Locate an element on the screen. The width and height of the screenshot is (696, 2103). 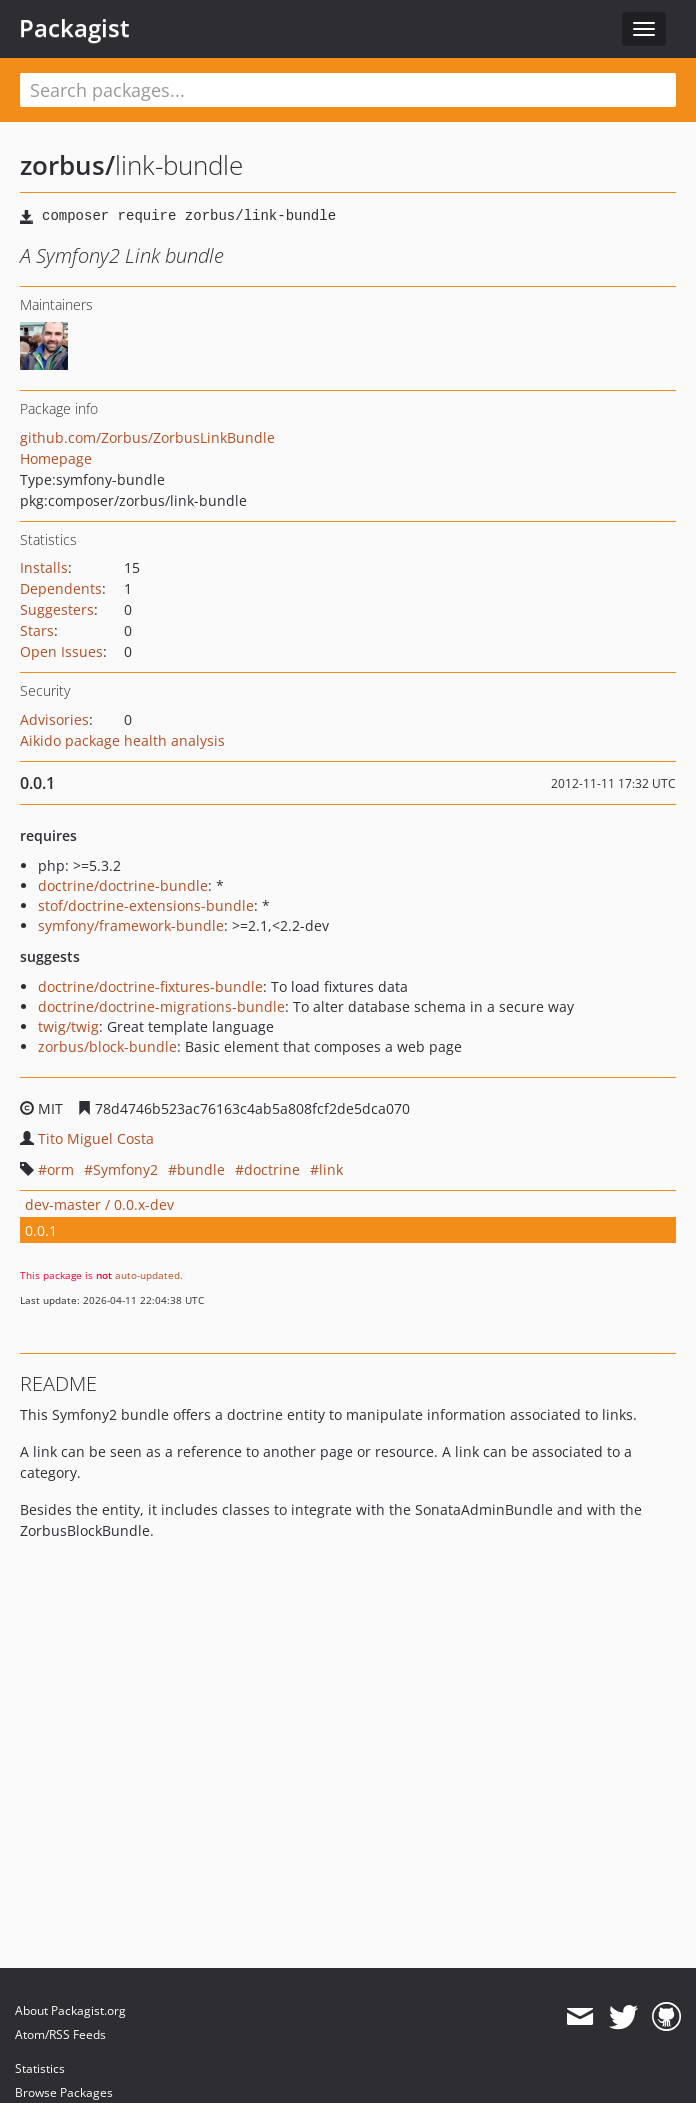
Browse Packages is located at coordinates (64, 2092).